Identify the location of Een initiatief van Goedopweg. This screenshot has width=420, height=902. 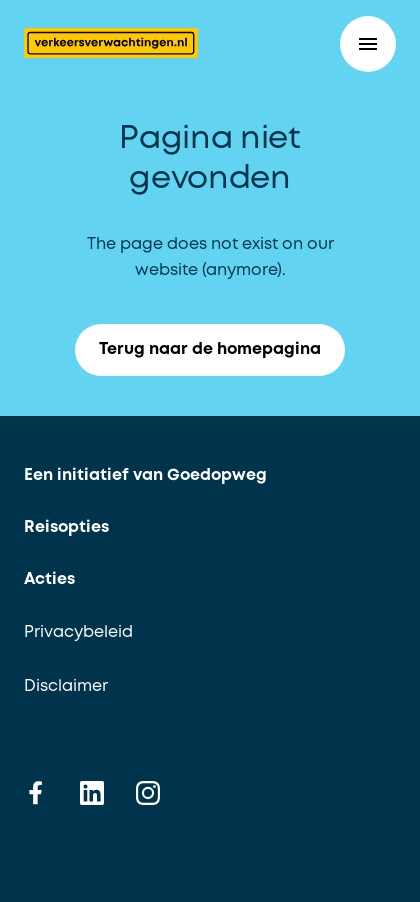
(145, 475).